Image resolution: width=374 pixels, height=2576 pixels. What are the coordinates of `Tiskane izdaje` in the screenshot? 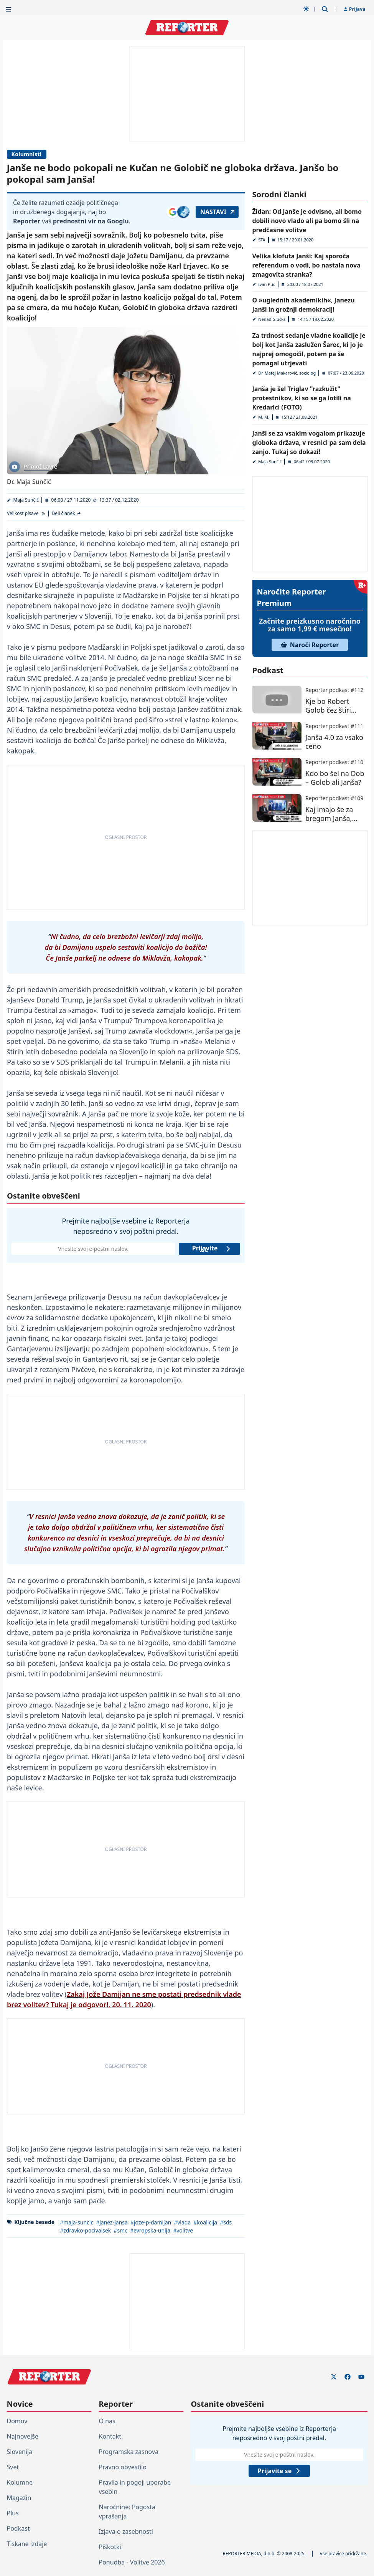 It's located at (27, 2544).